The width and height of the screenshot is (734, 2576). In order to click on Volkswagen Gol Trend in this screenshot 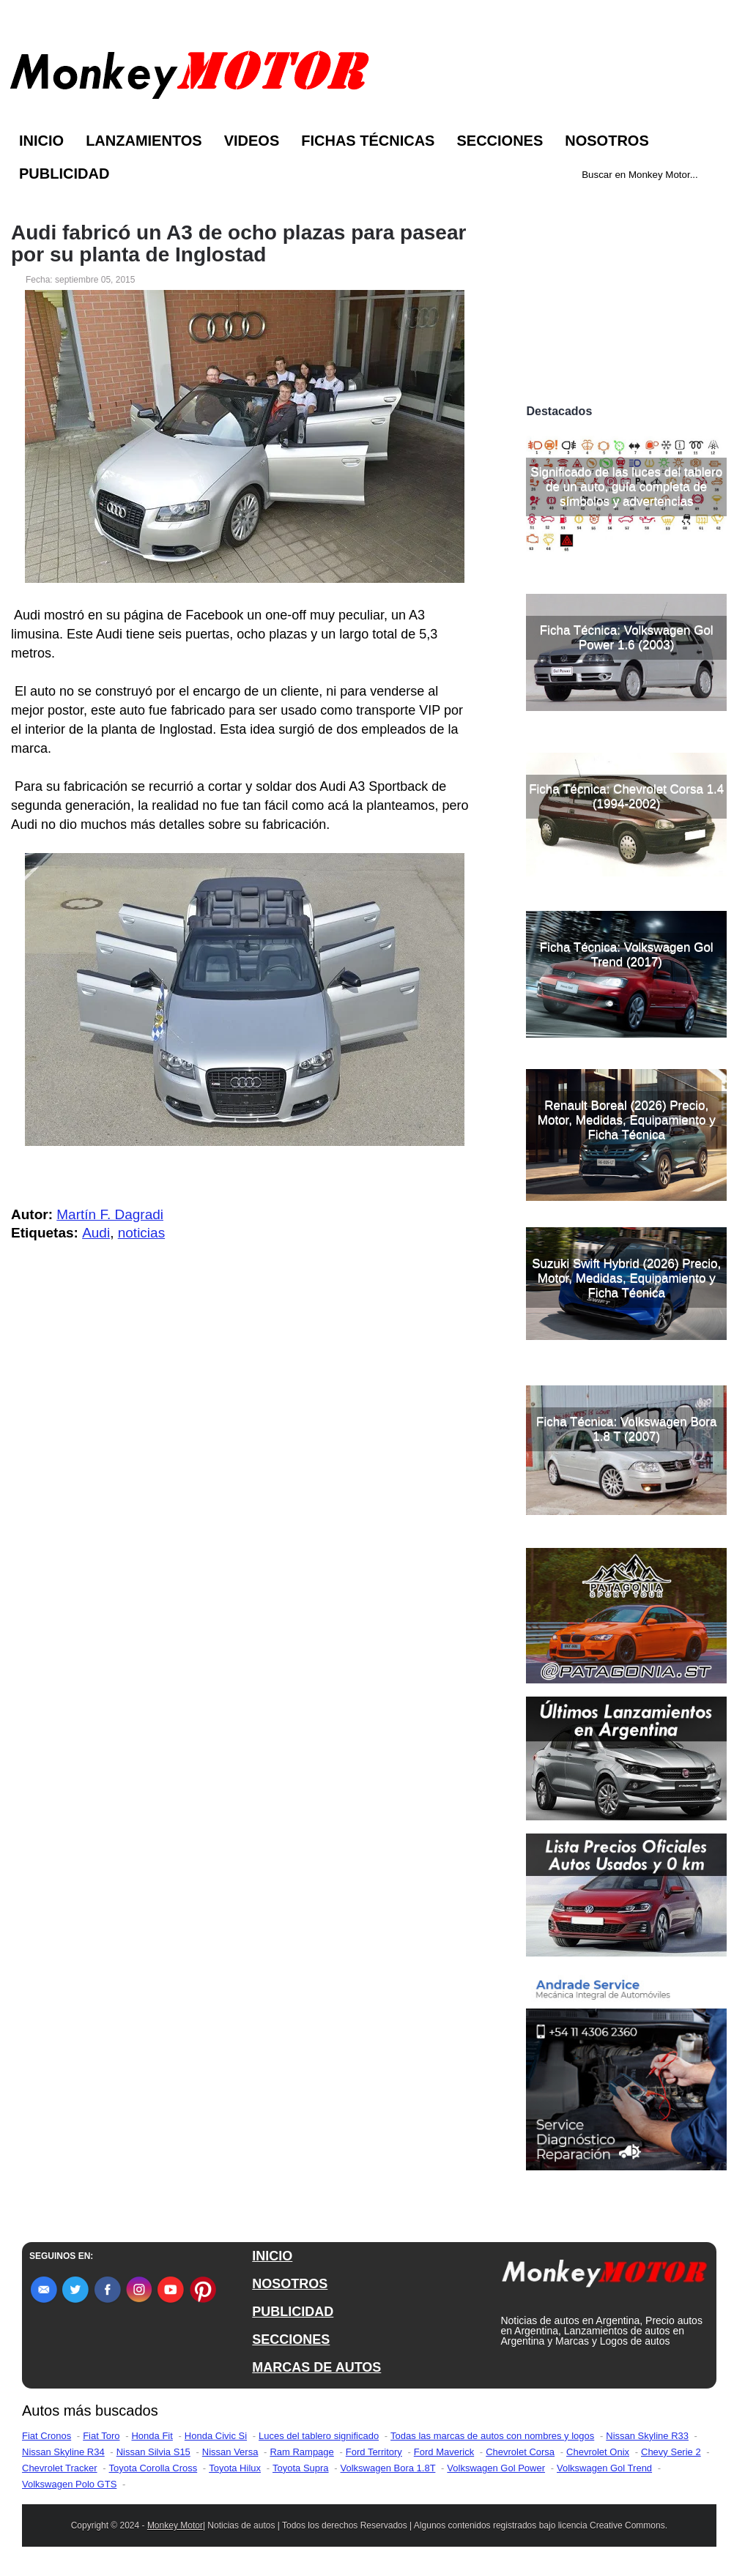, I will do `click(604, 2468)`.